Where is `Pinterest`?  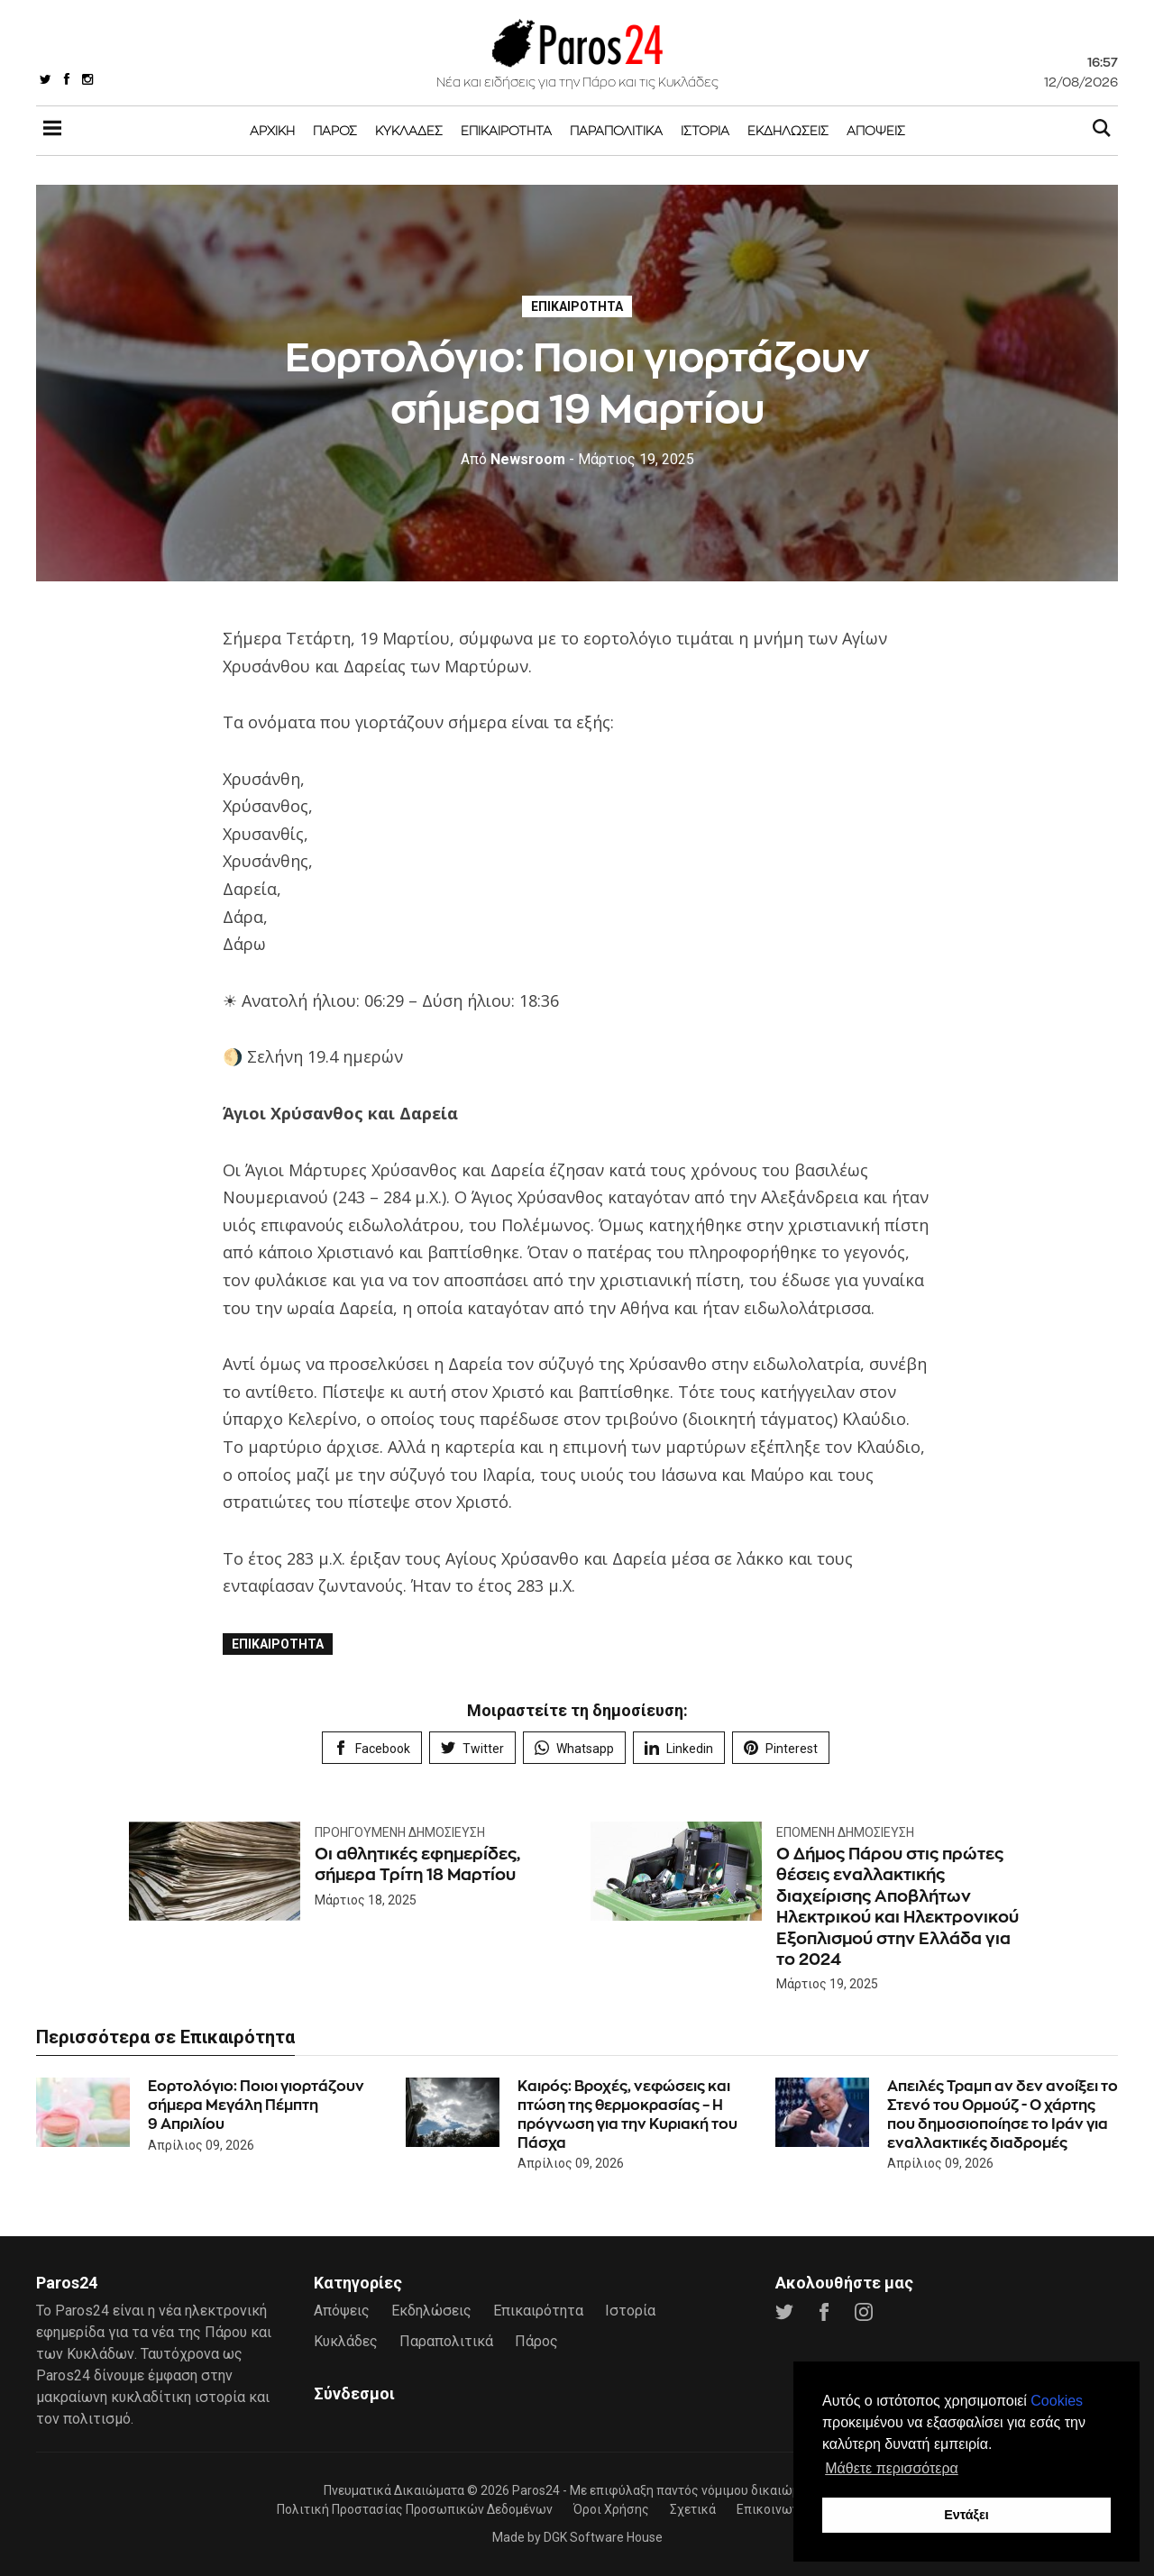 Pinterest is located at coordinates (781, 1748).